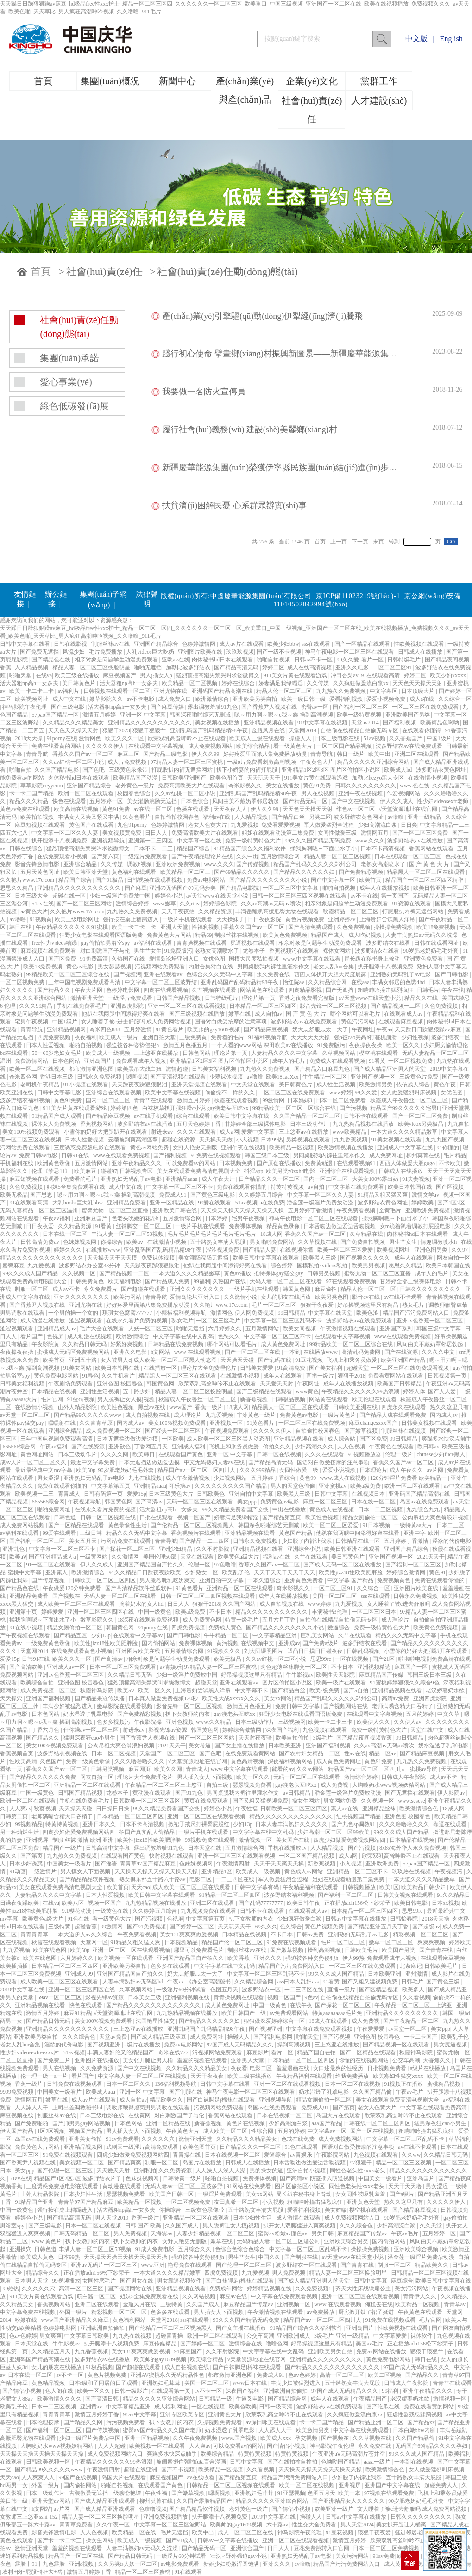 This screenshot has height=2576, width=472. Describe the element at coordinates (416, 1226) in the screenshot. I see `女m跪着趴着调教打屁股电影` at that location.